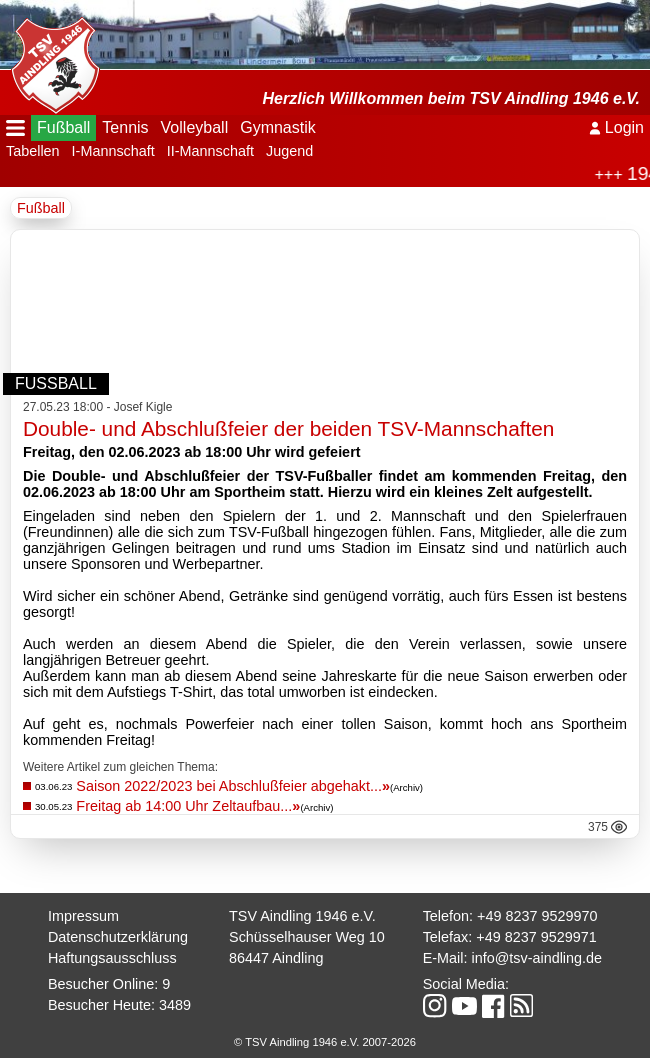 Image resolution: width=650 pixels, height=1058 pixels. I want to click on I-Mannschaft, so click(113, 151).